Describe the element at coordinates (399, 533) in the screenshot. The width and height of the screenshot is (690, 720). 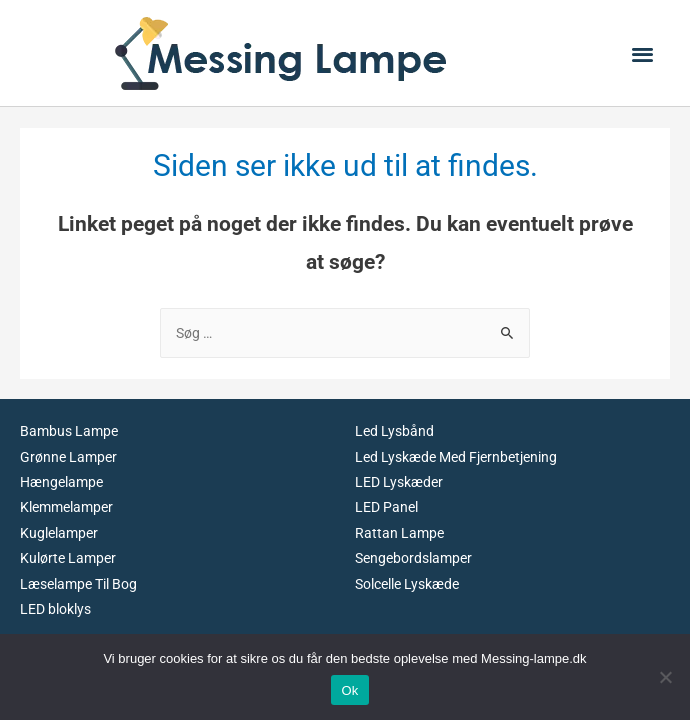
I see `Rattan Lampe` at that location.